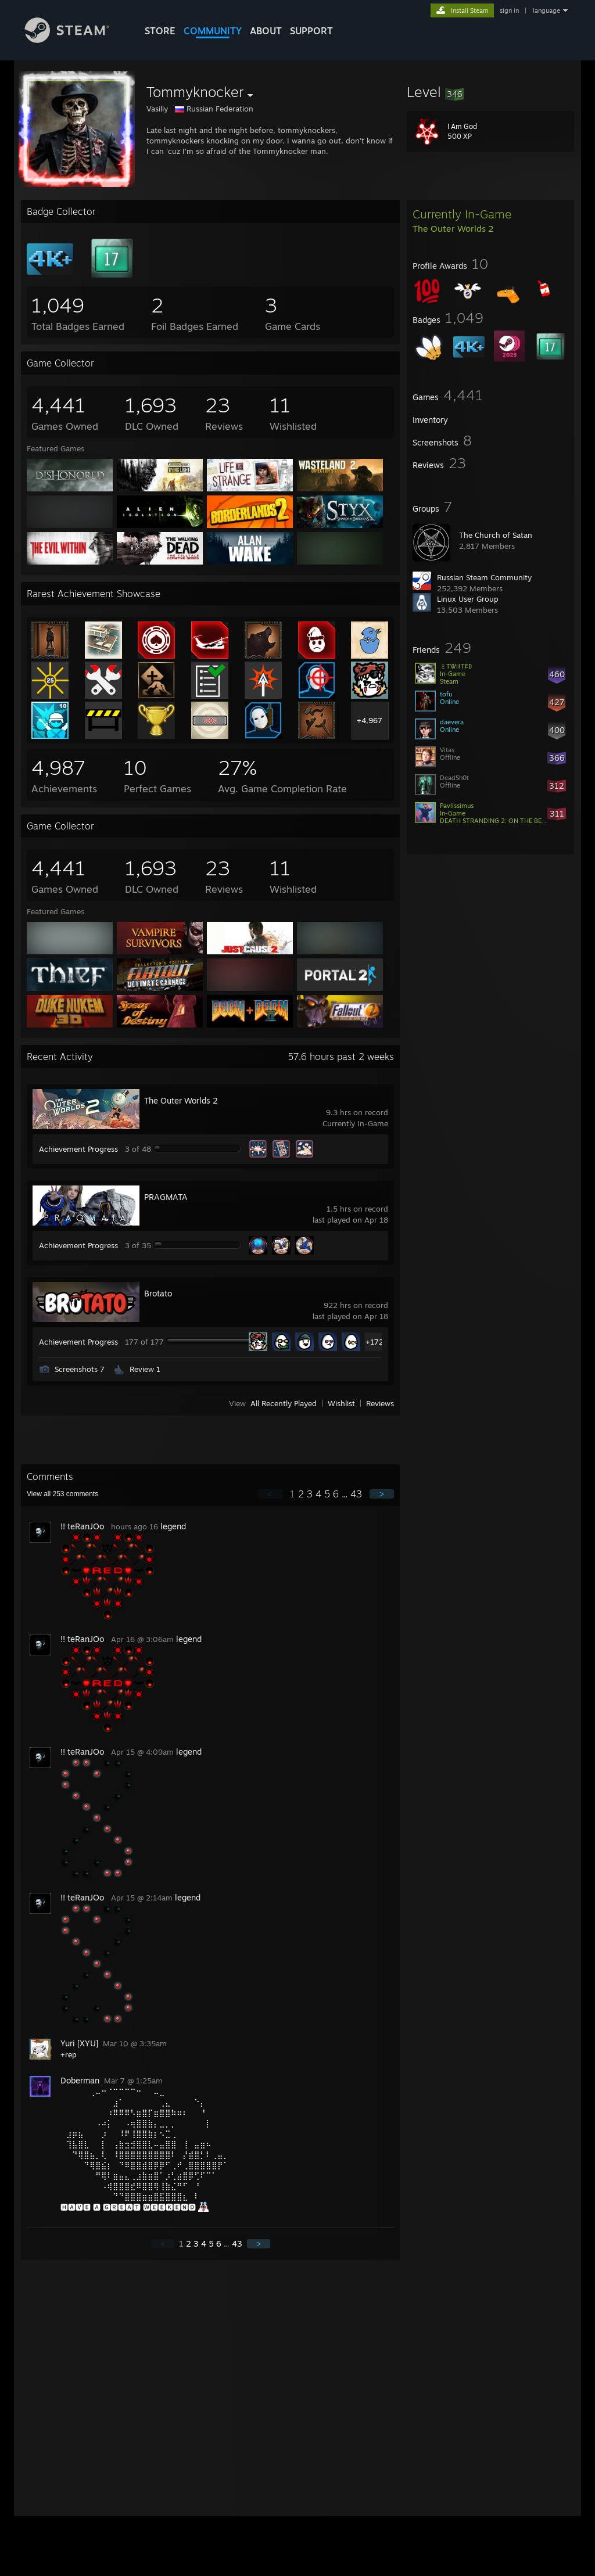  I want to click on About, so click(266, 31).